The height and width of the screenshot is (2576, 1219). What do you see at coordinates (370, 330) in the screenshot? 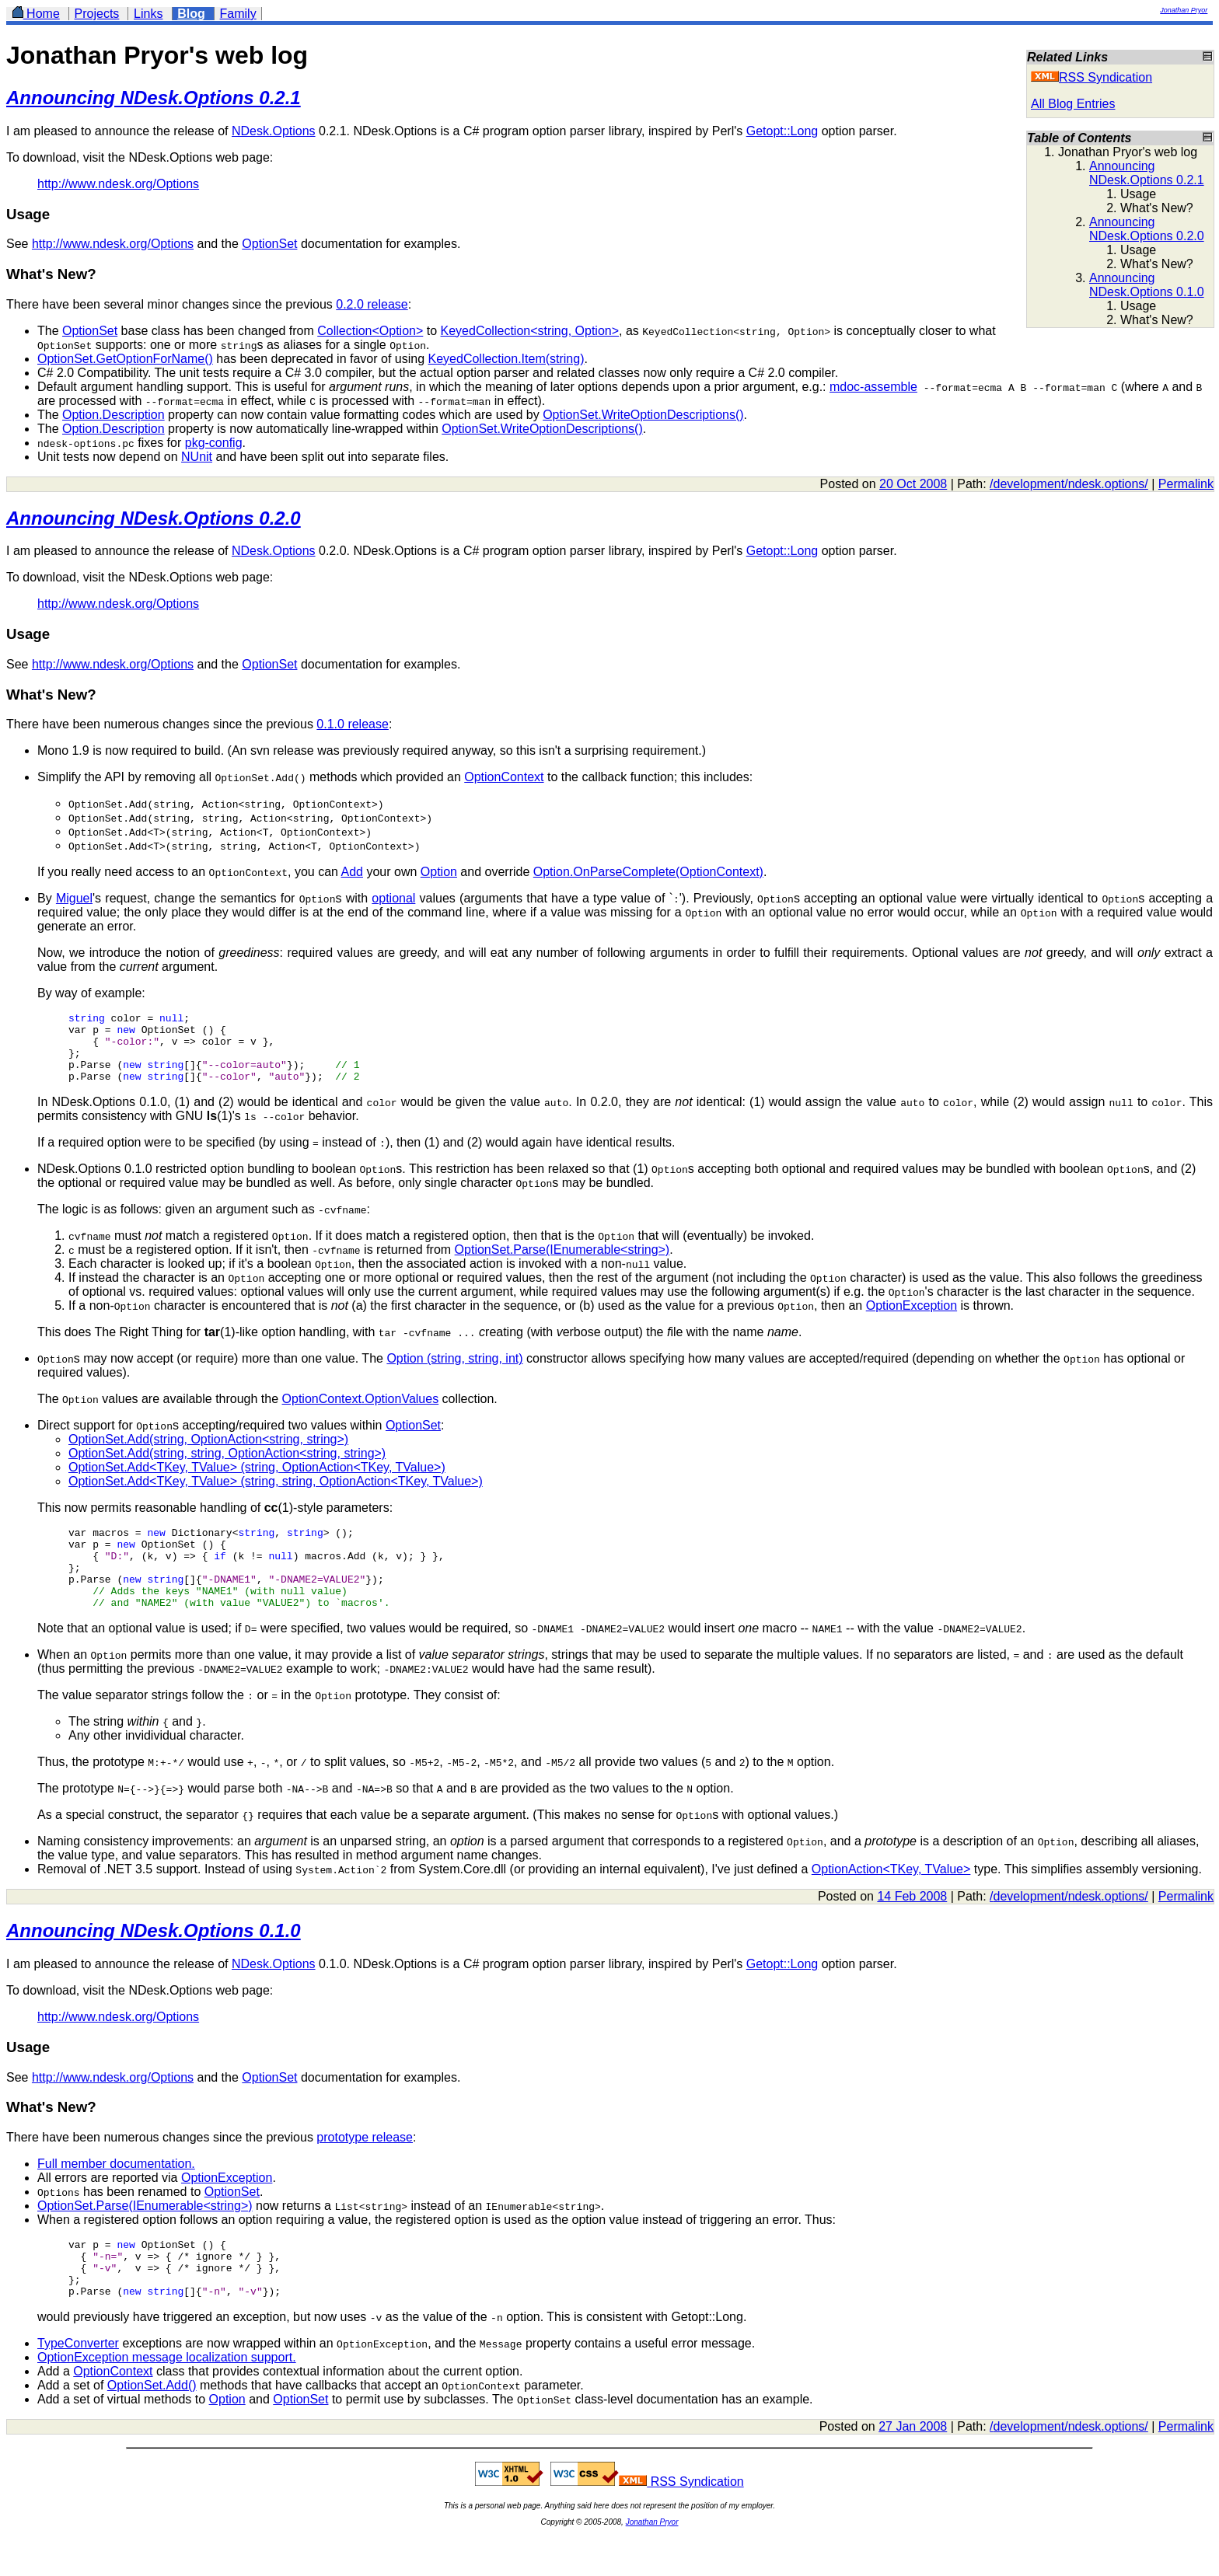
I see `Collection<Option>` at bounding box center [370, 330].